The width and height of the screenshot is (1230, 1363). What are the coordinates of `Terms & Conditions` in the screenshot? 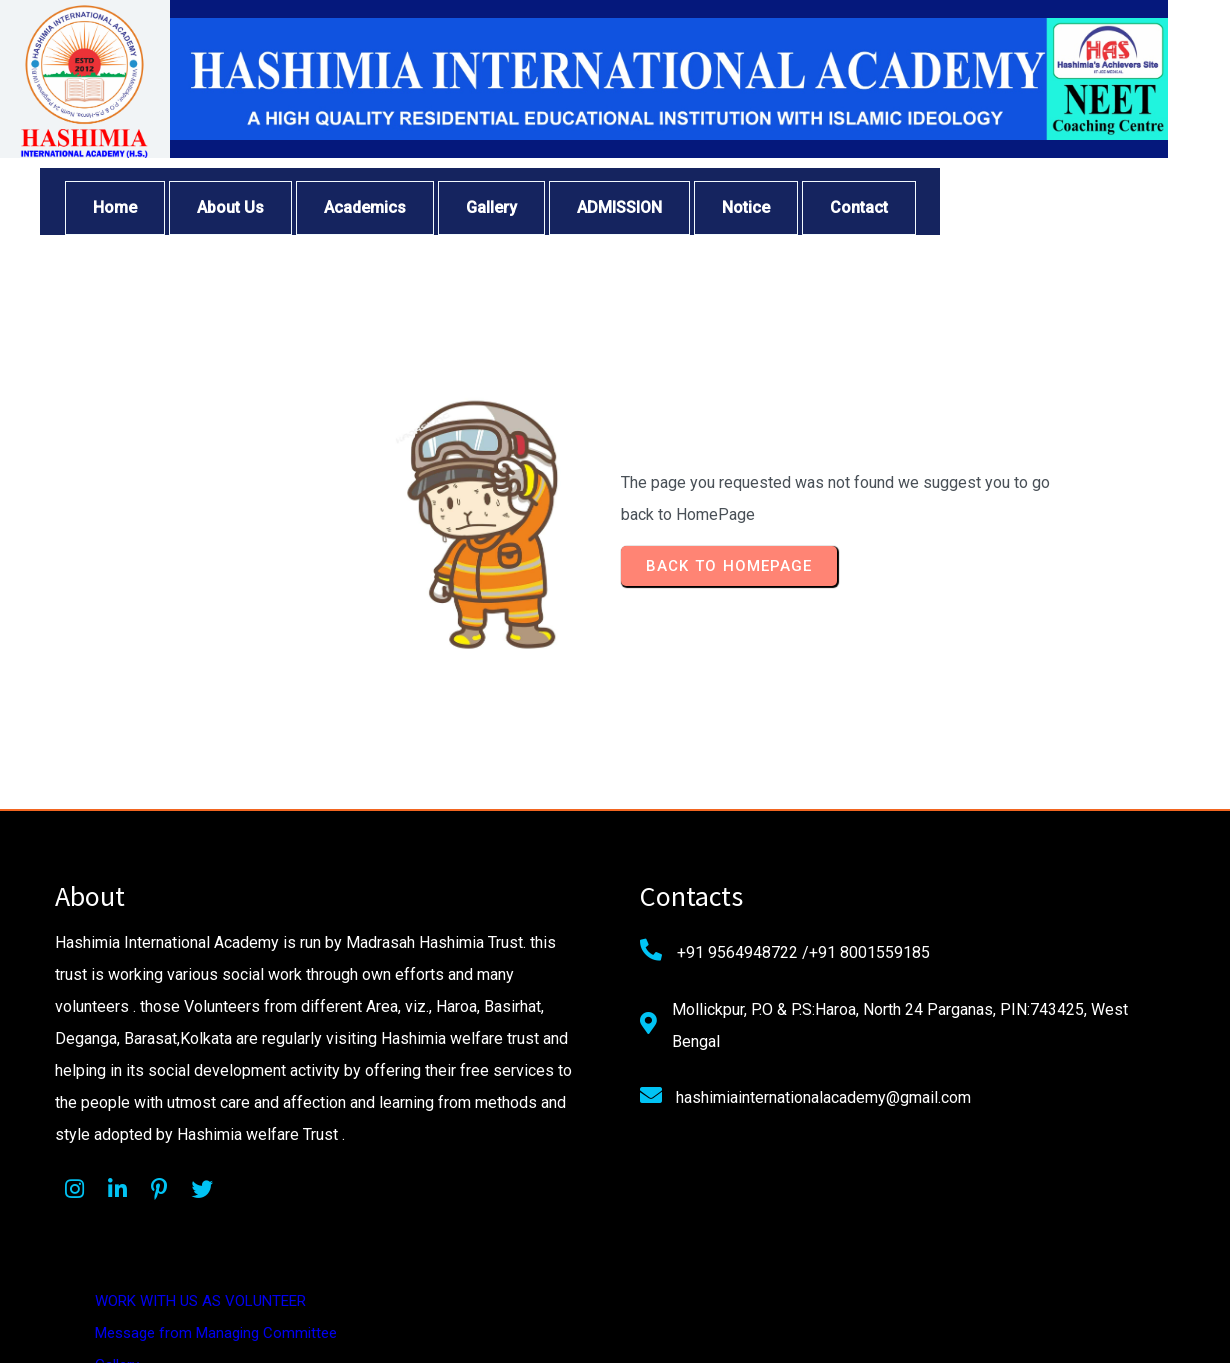 It's located at (940, 1050).